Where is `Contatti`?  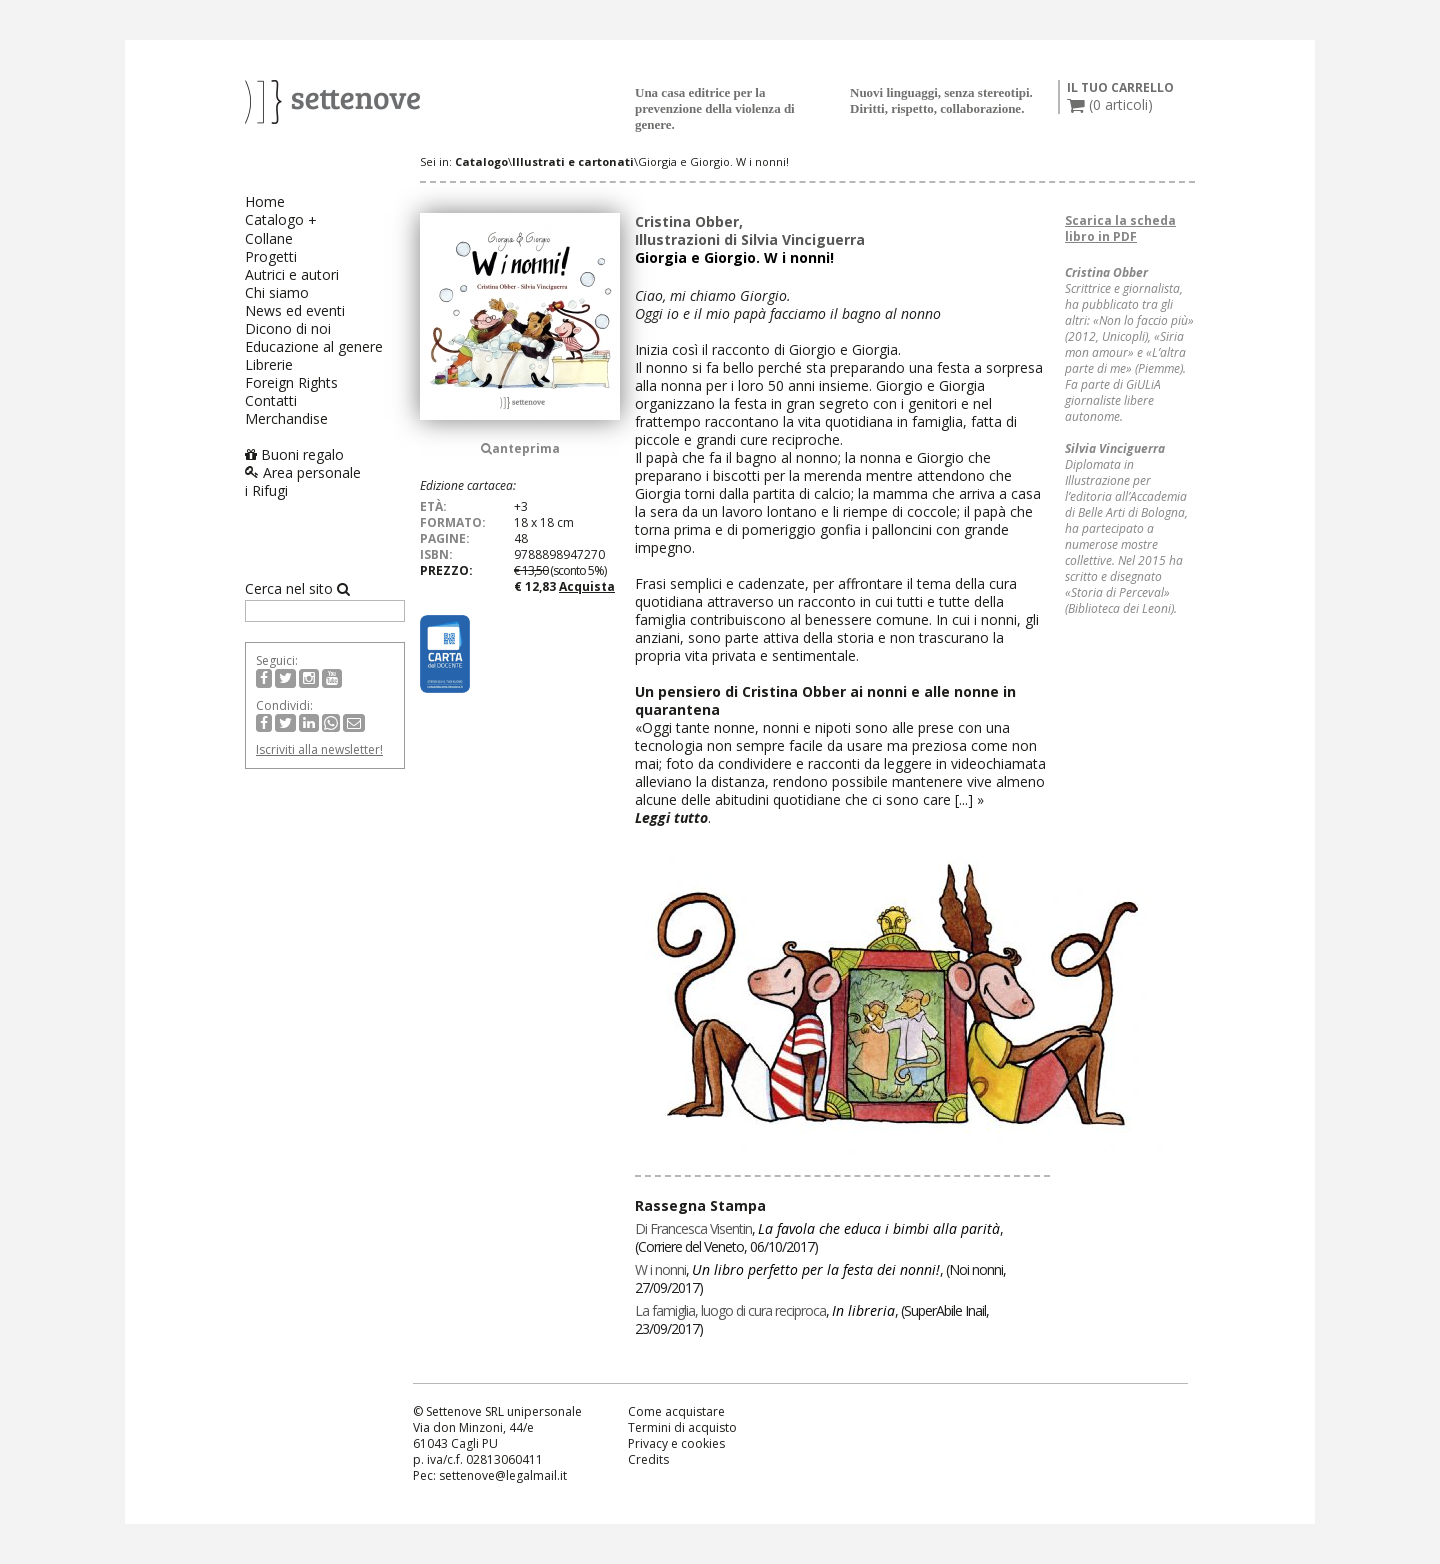 Contatti is located at coordinates (271, 400).